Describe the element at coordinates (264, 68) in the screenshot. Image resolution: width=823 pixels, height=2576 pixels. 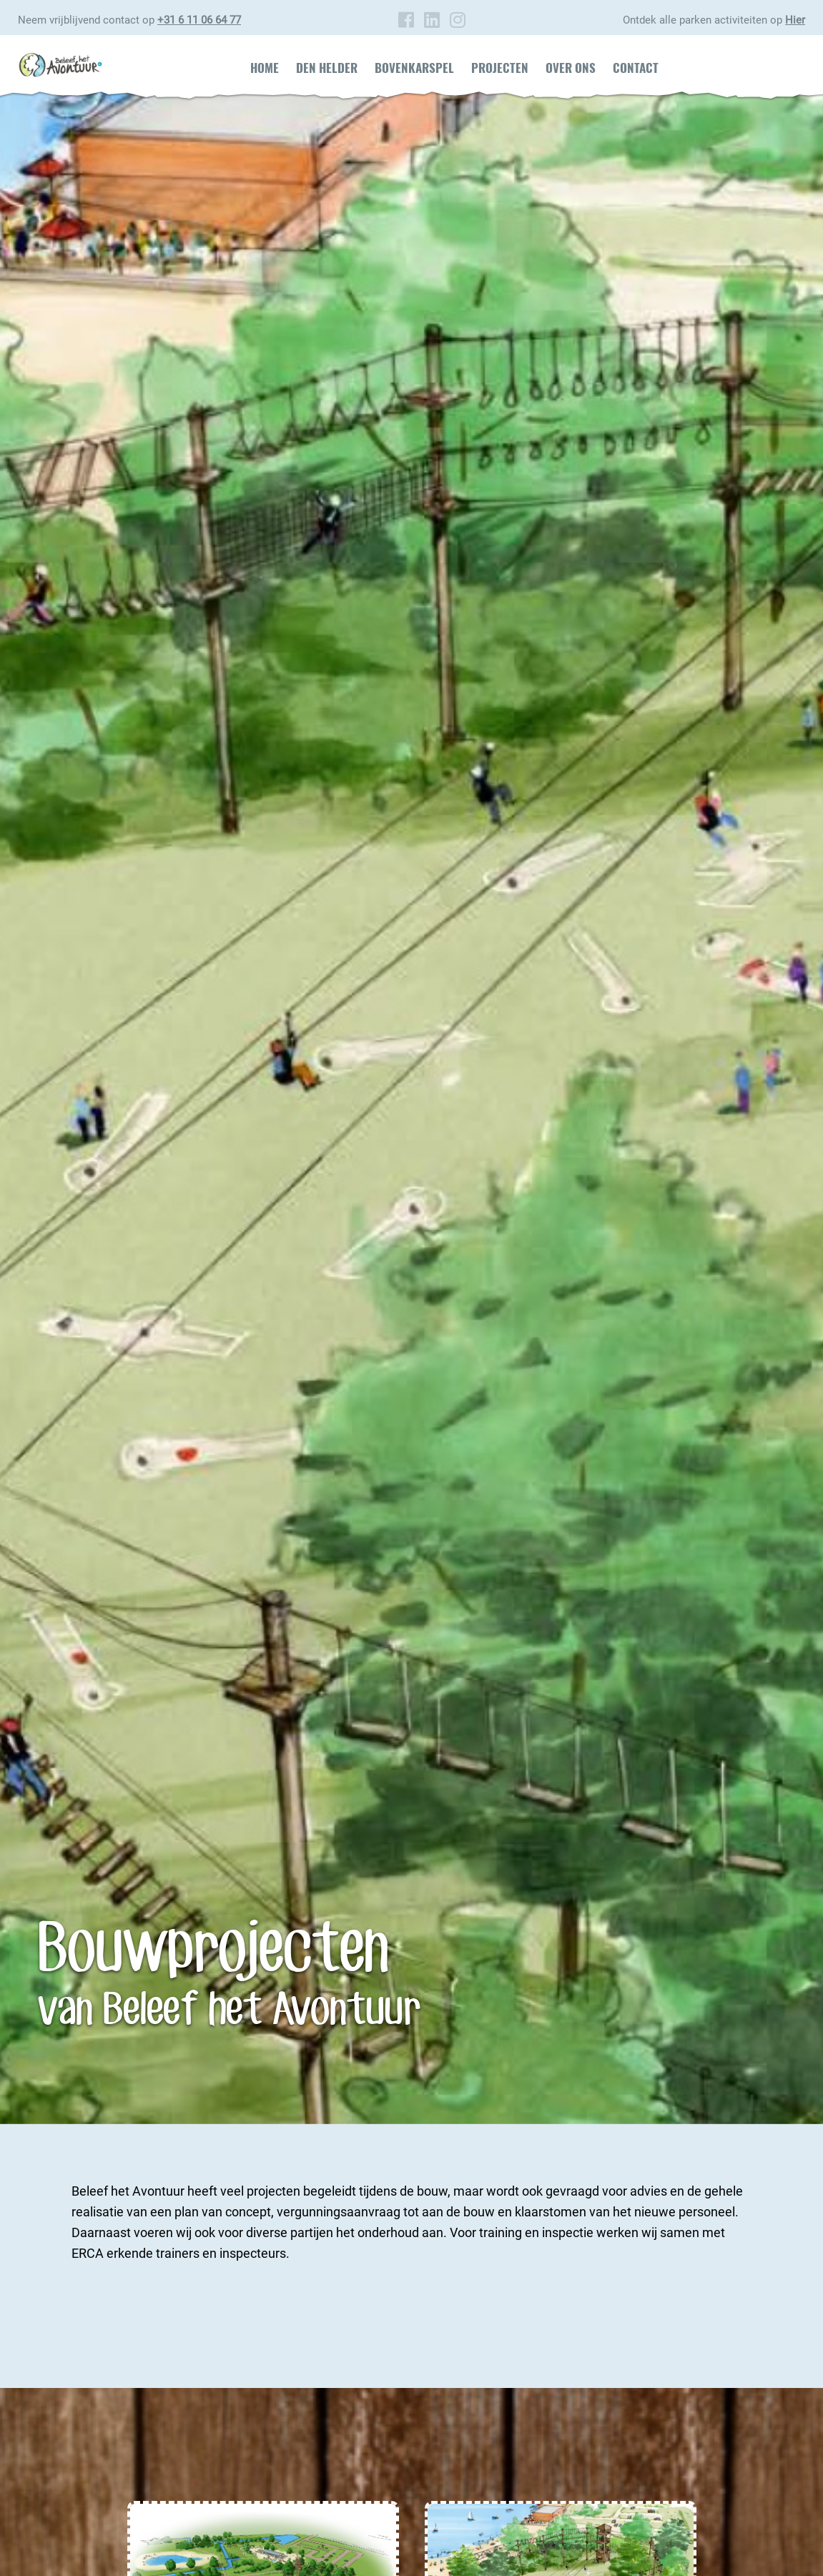
I see `Home` at that location.